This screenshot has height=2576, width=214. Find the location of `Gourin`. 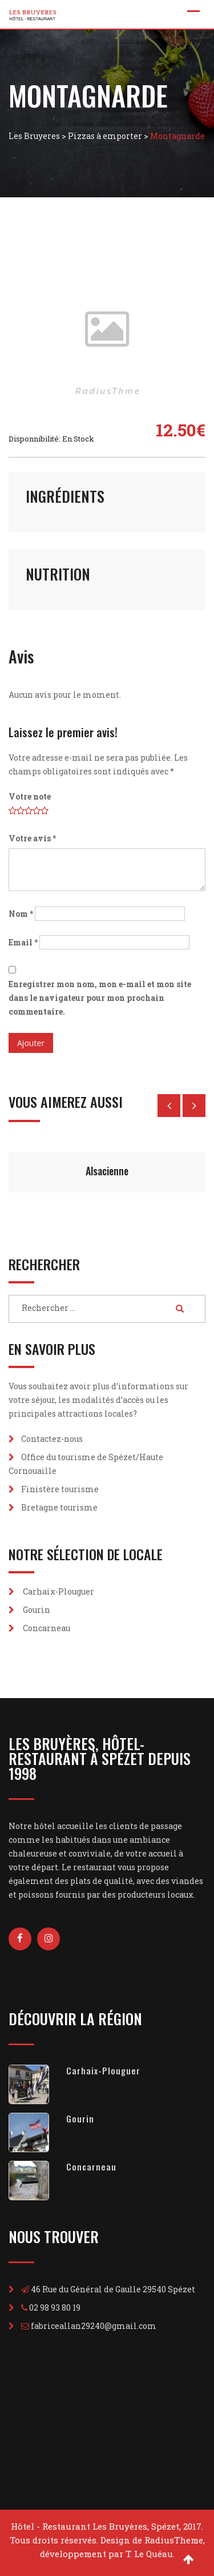

Gourin is located at coordinates (36, 1609).